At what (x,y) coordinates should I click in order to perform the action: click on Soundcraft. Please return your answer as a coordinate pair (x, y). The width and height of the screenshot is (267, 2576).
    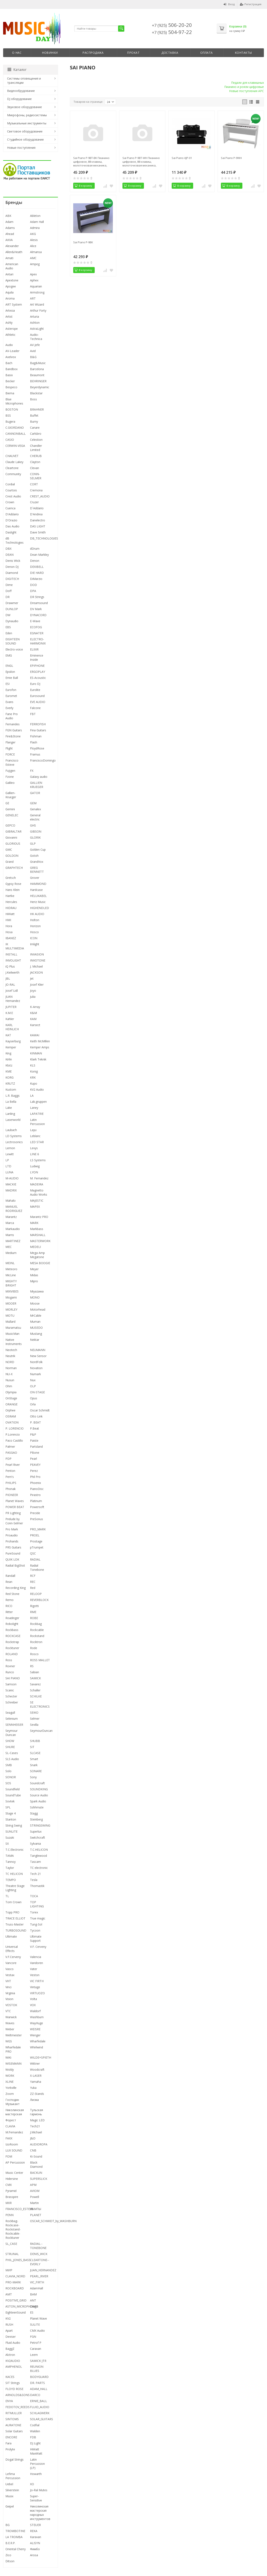
    Looking at the image, I should click on (37, 1783).